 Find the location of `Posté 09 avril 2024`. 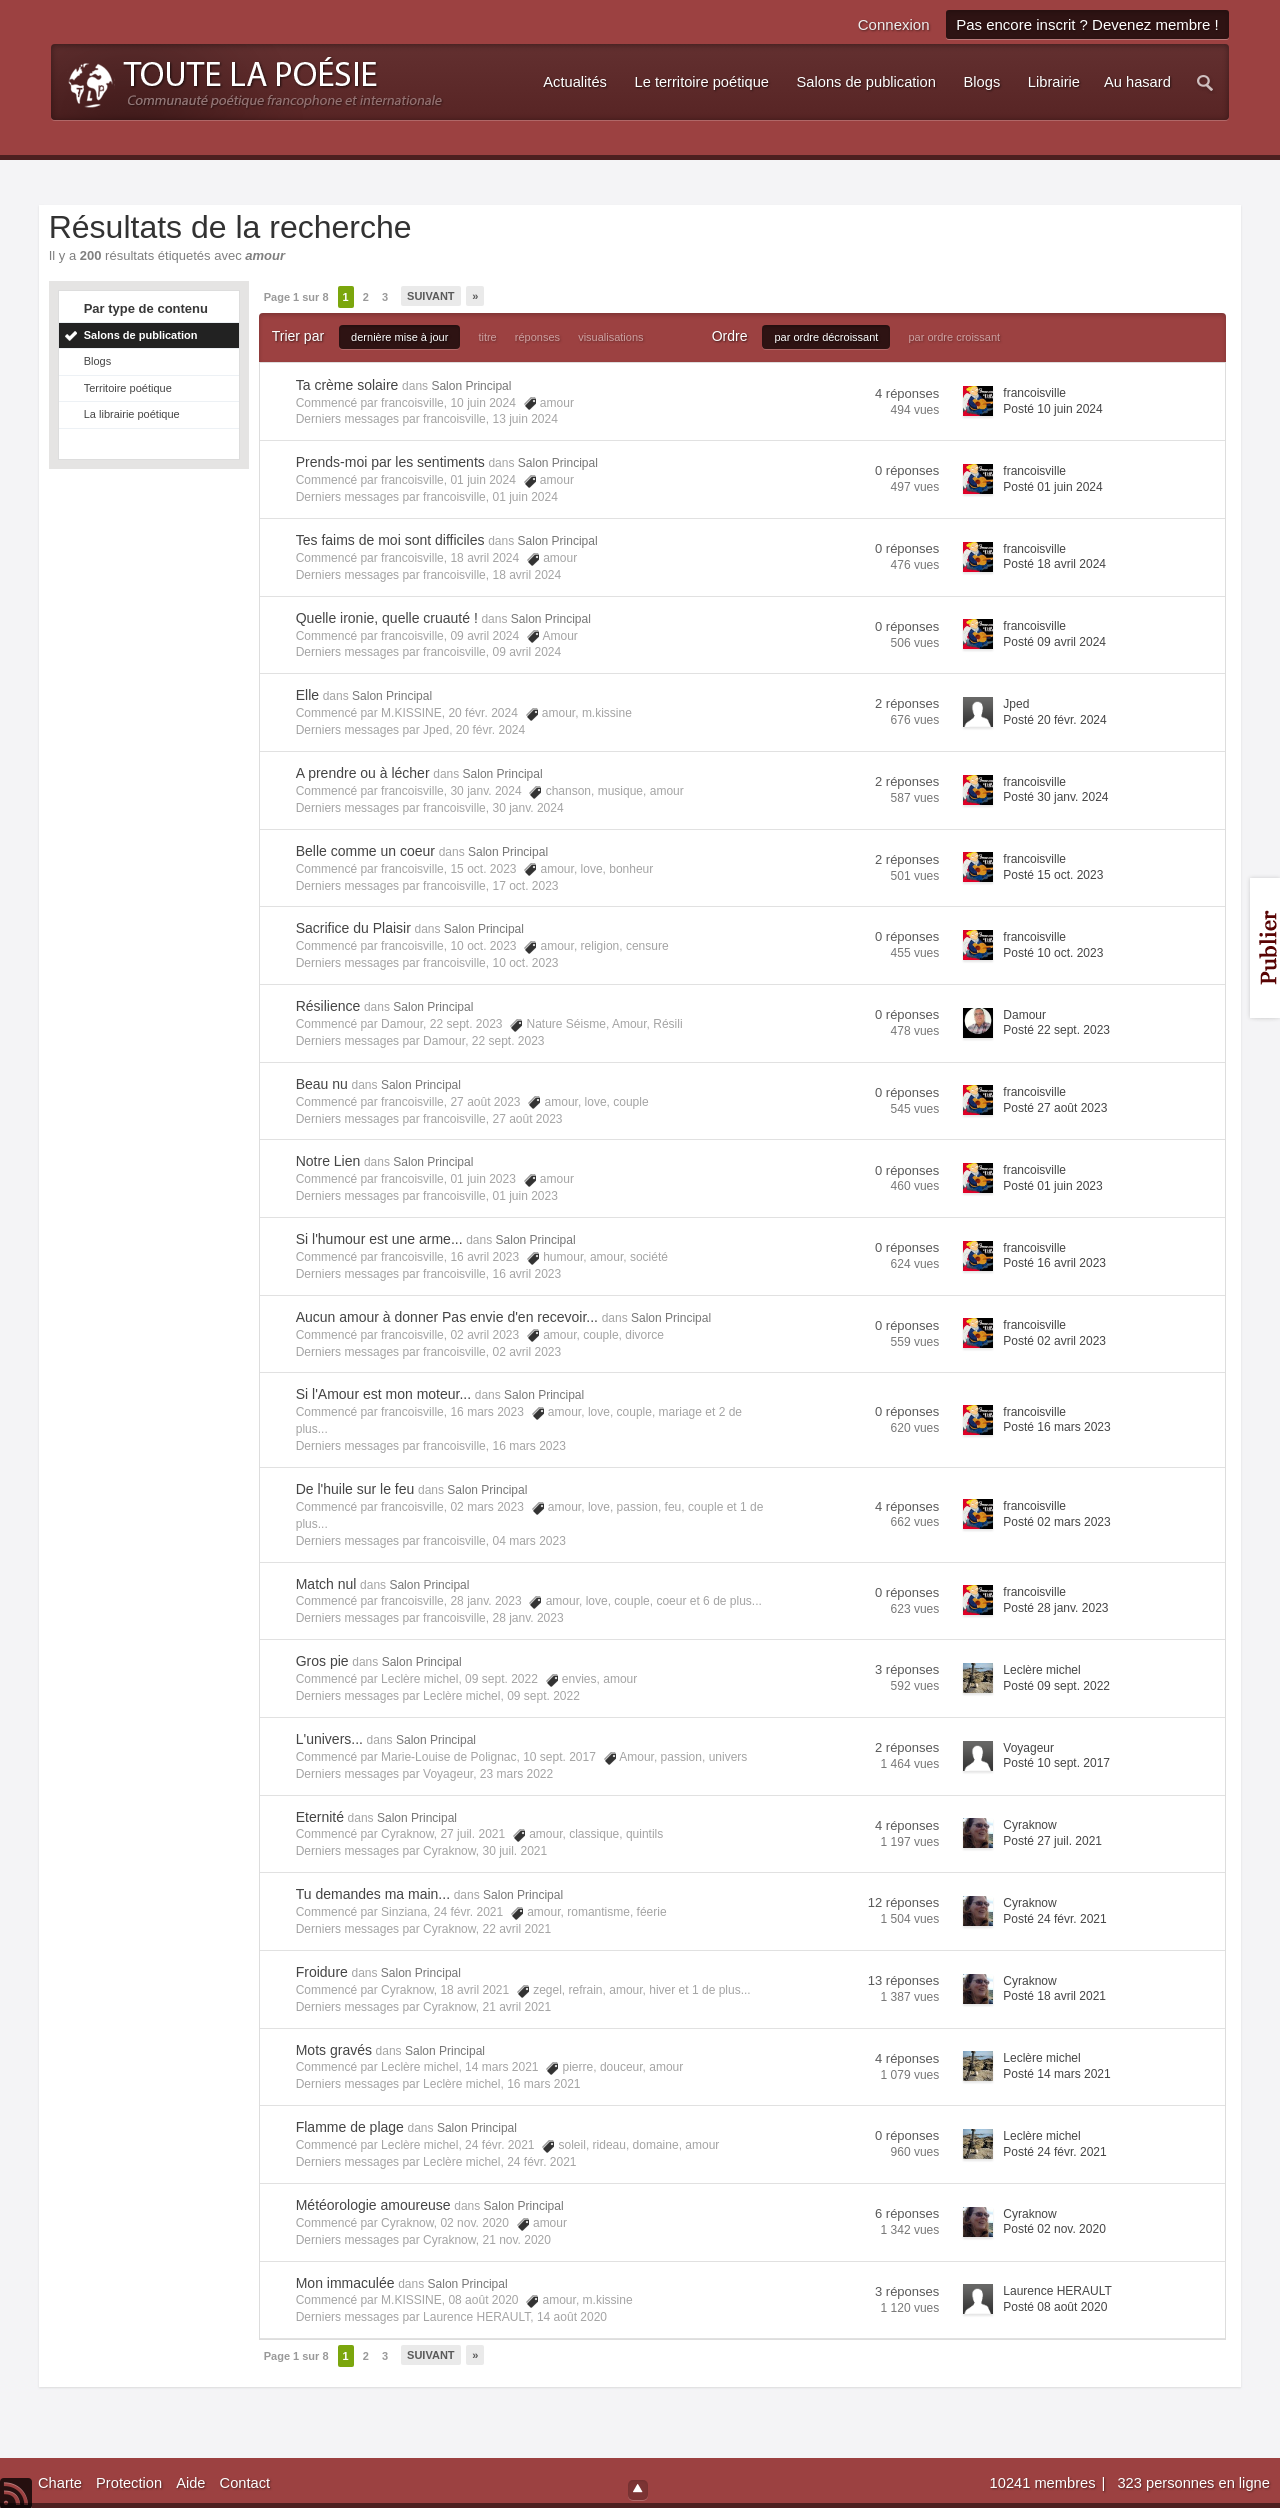

Posté 09 avril 2024 is located at coordinates (1054, 642).